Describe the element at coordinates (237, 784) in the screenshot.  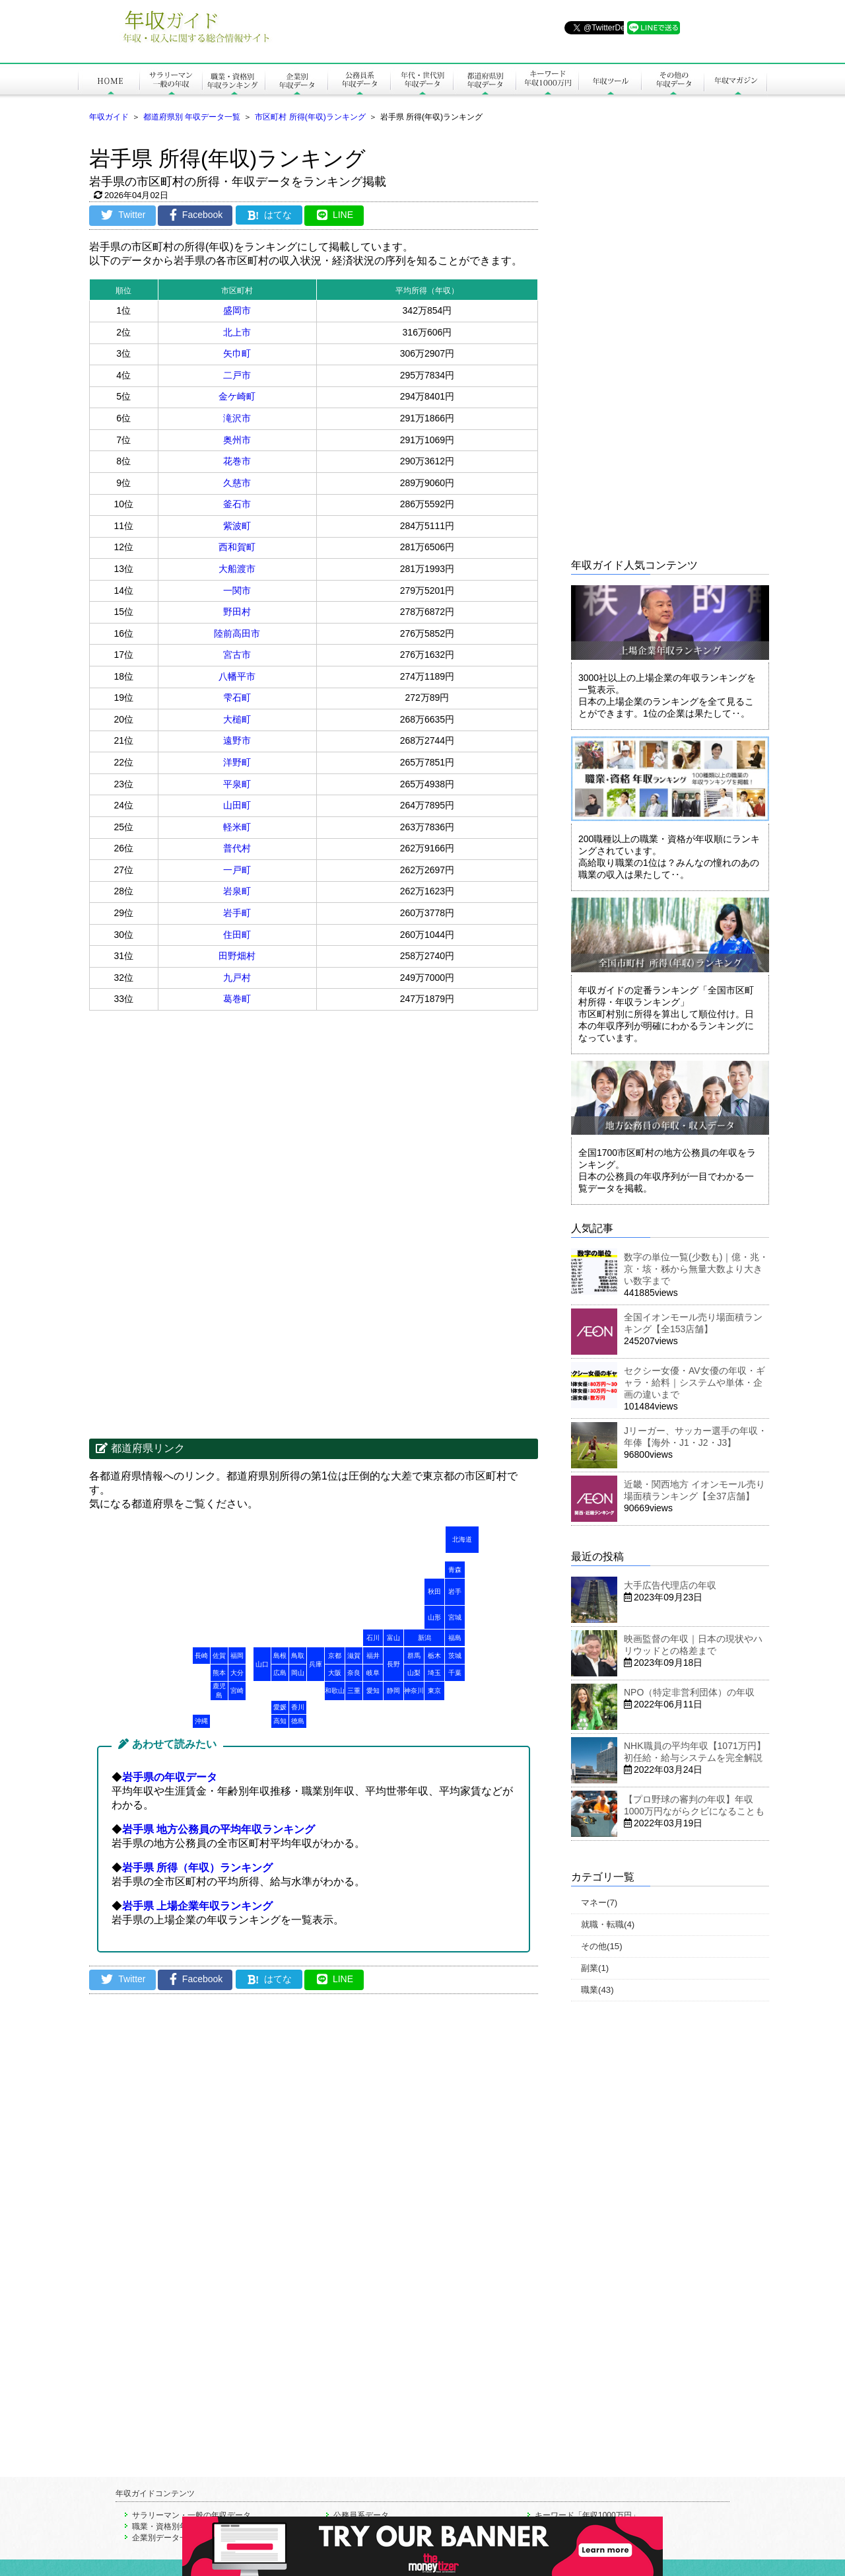
I see `平泉町` at that location.